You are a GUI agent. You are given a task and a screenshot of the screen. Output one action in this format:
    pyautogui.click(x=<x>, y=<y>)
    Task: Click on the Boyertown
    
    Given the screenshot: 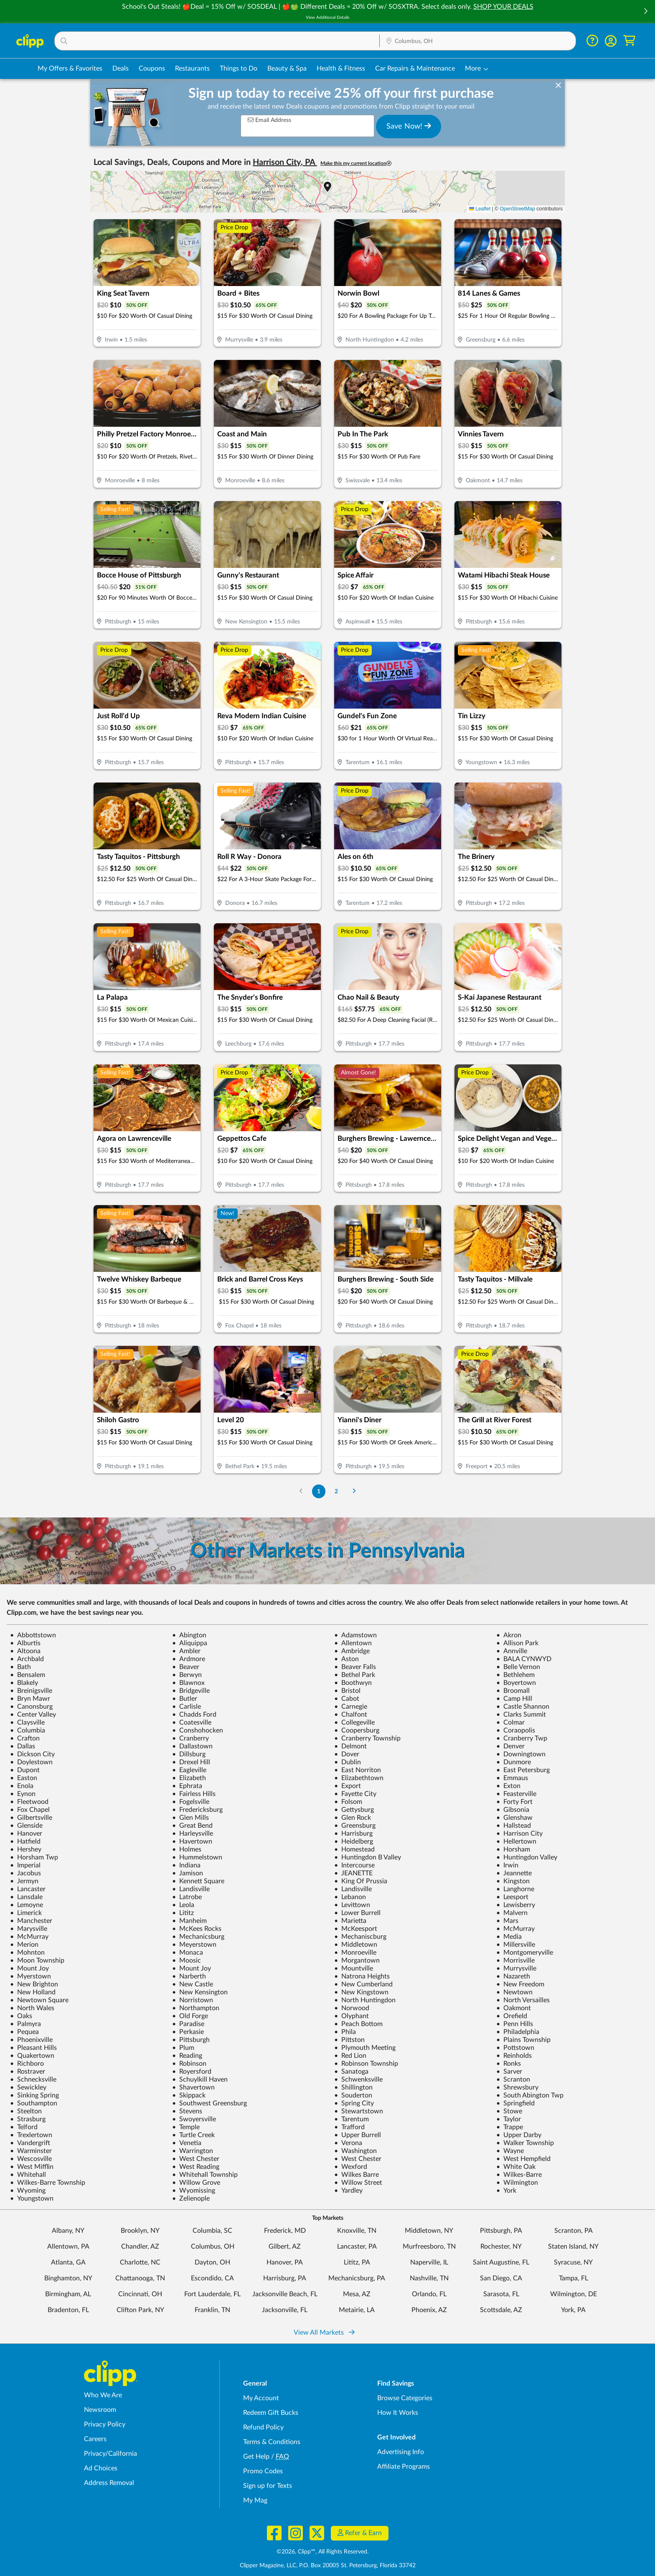 What is the action you would take?
    pyautogui.click(x=516, y=1682)
    